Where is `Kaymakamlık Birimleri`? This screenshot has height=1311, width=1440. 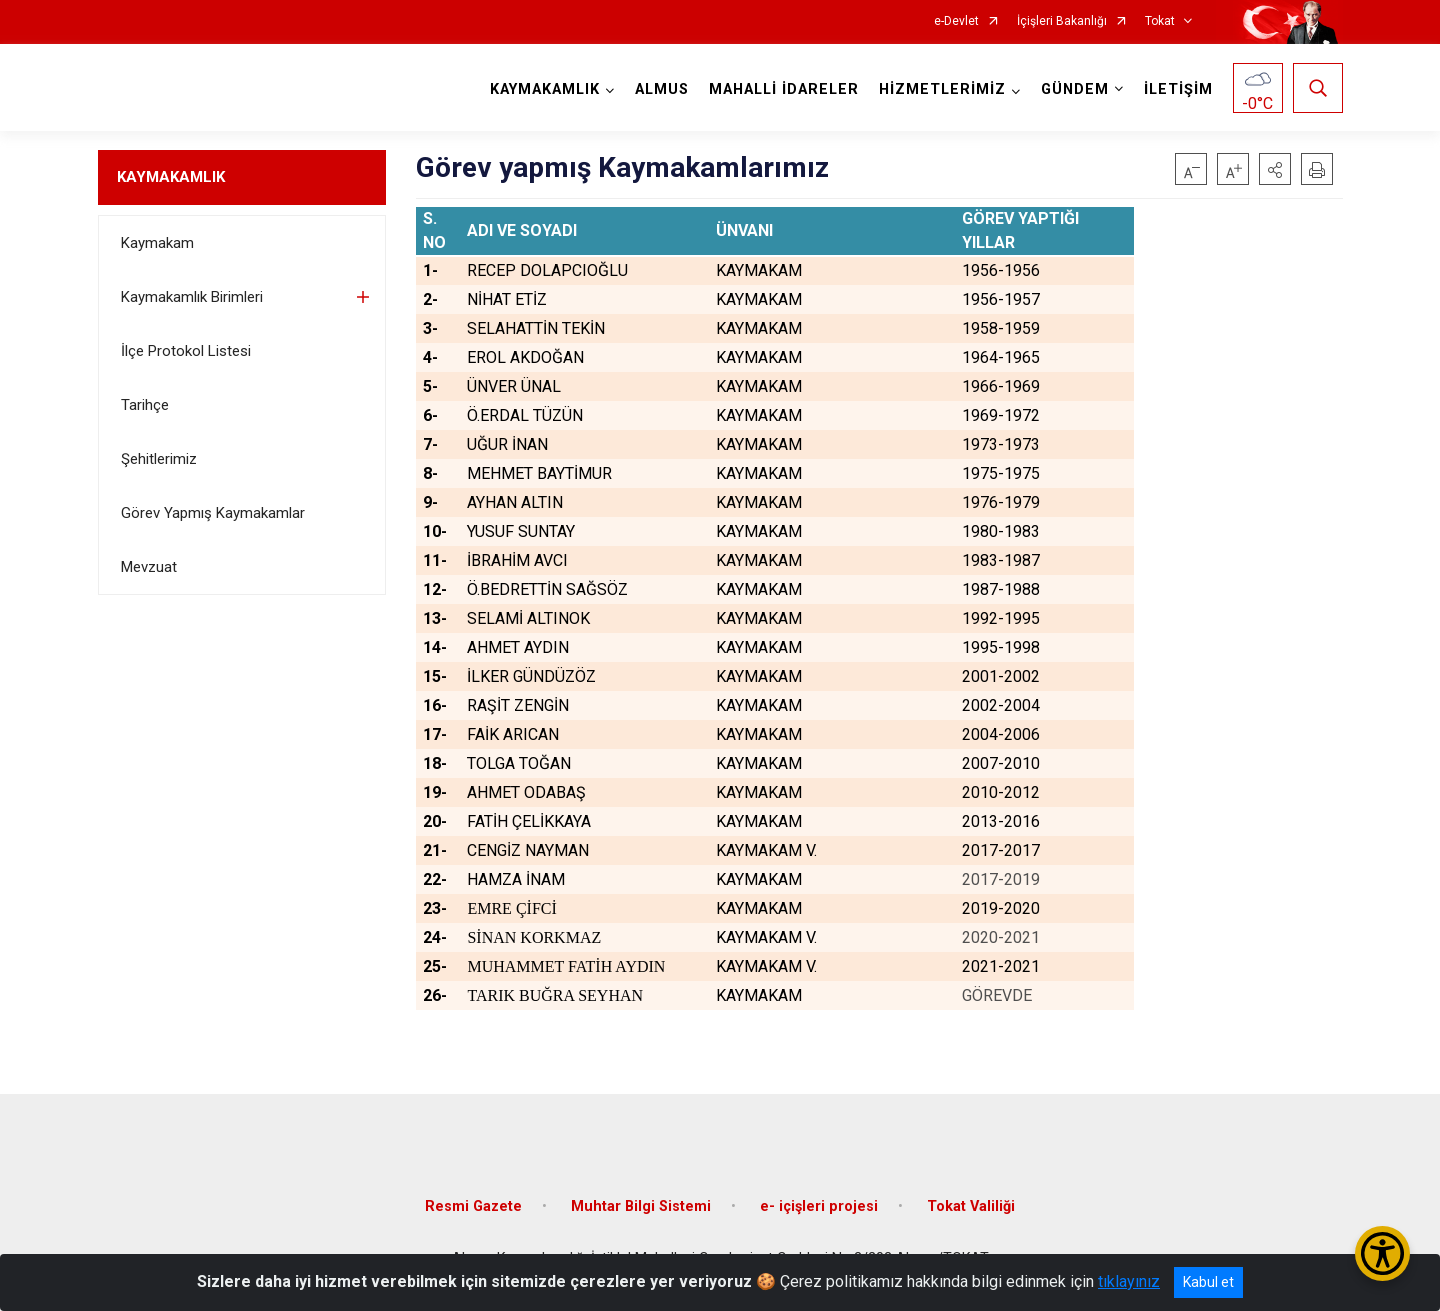 Kaymakamlık Birimleri is located at coordinates (192, 297).